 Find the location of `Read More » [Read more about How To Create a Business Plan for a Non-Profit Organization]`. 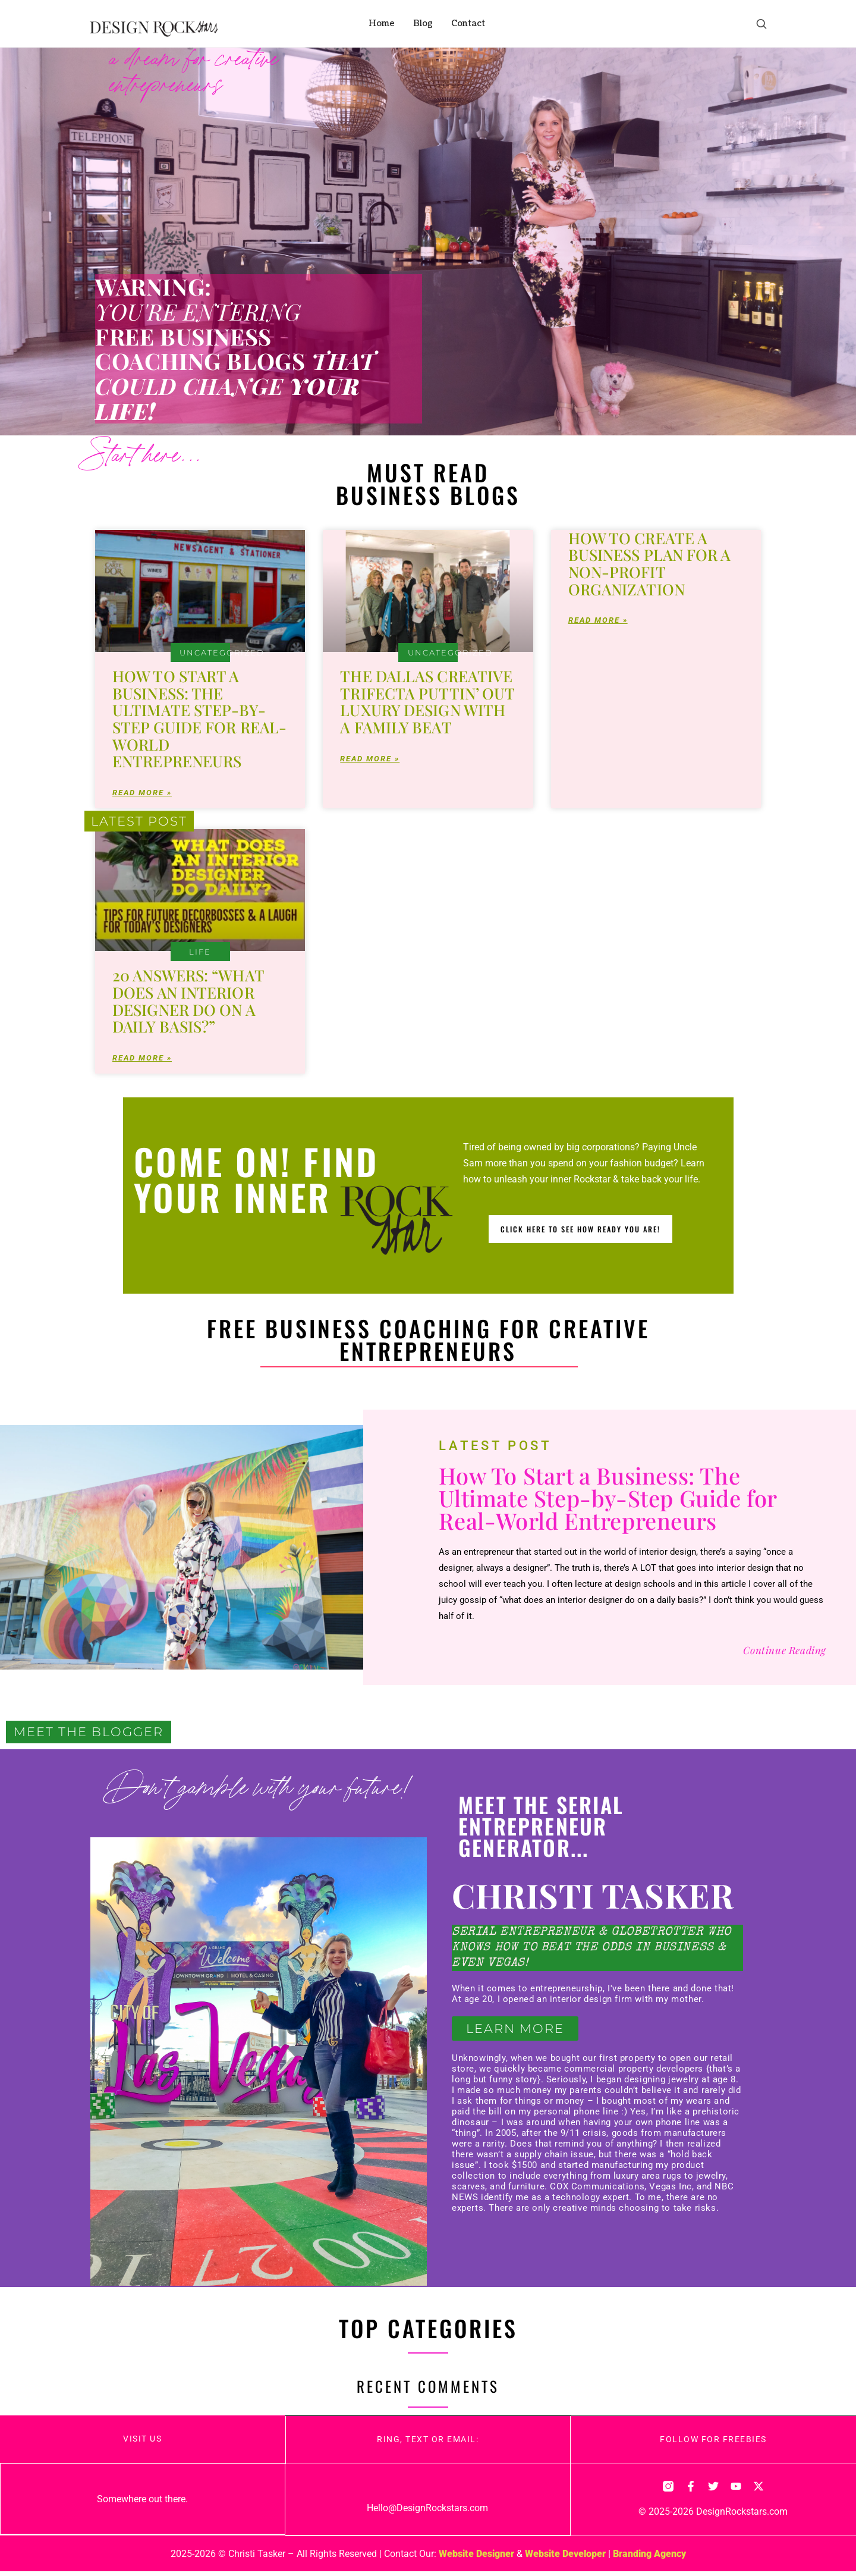

Read More » [Read more about How To Create a Business Plan for a Non-Profit Organization] is located at coordinates (598, 621).